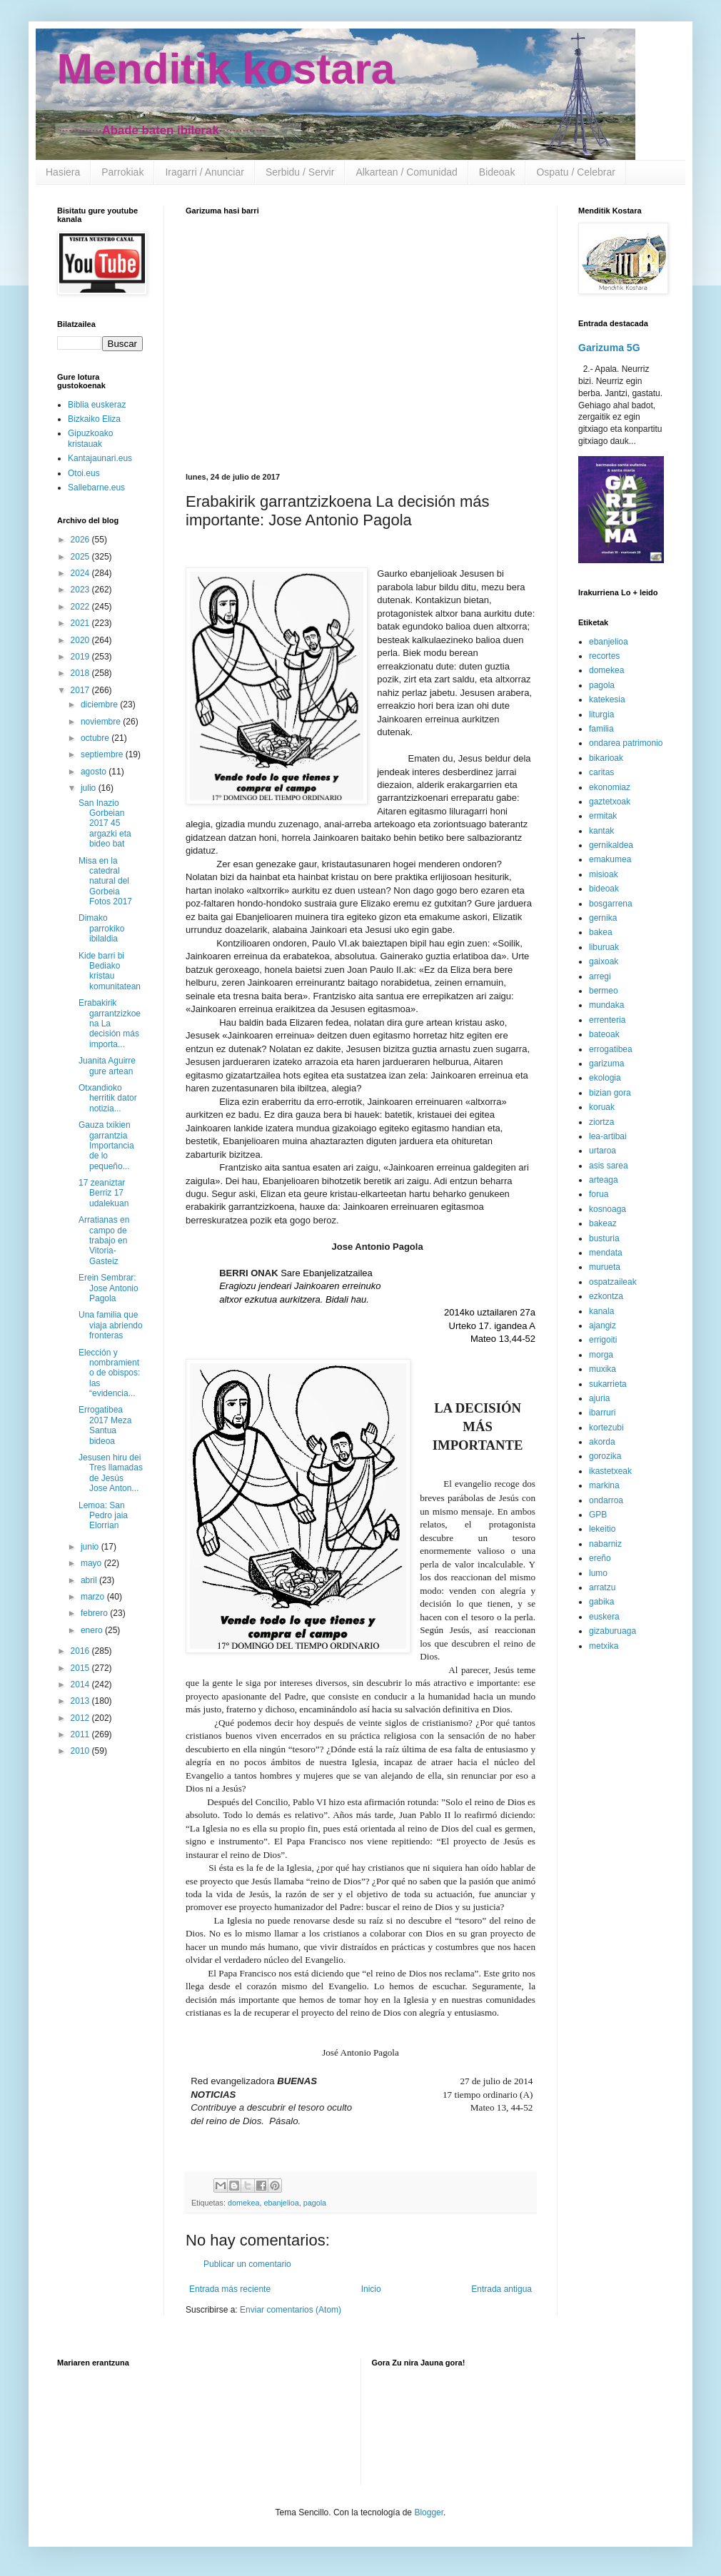  I want to click on febrero, so click(95, 1613).